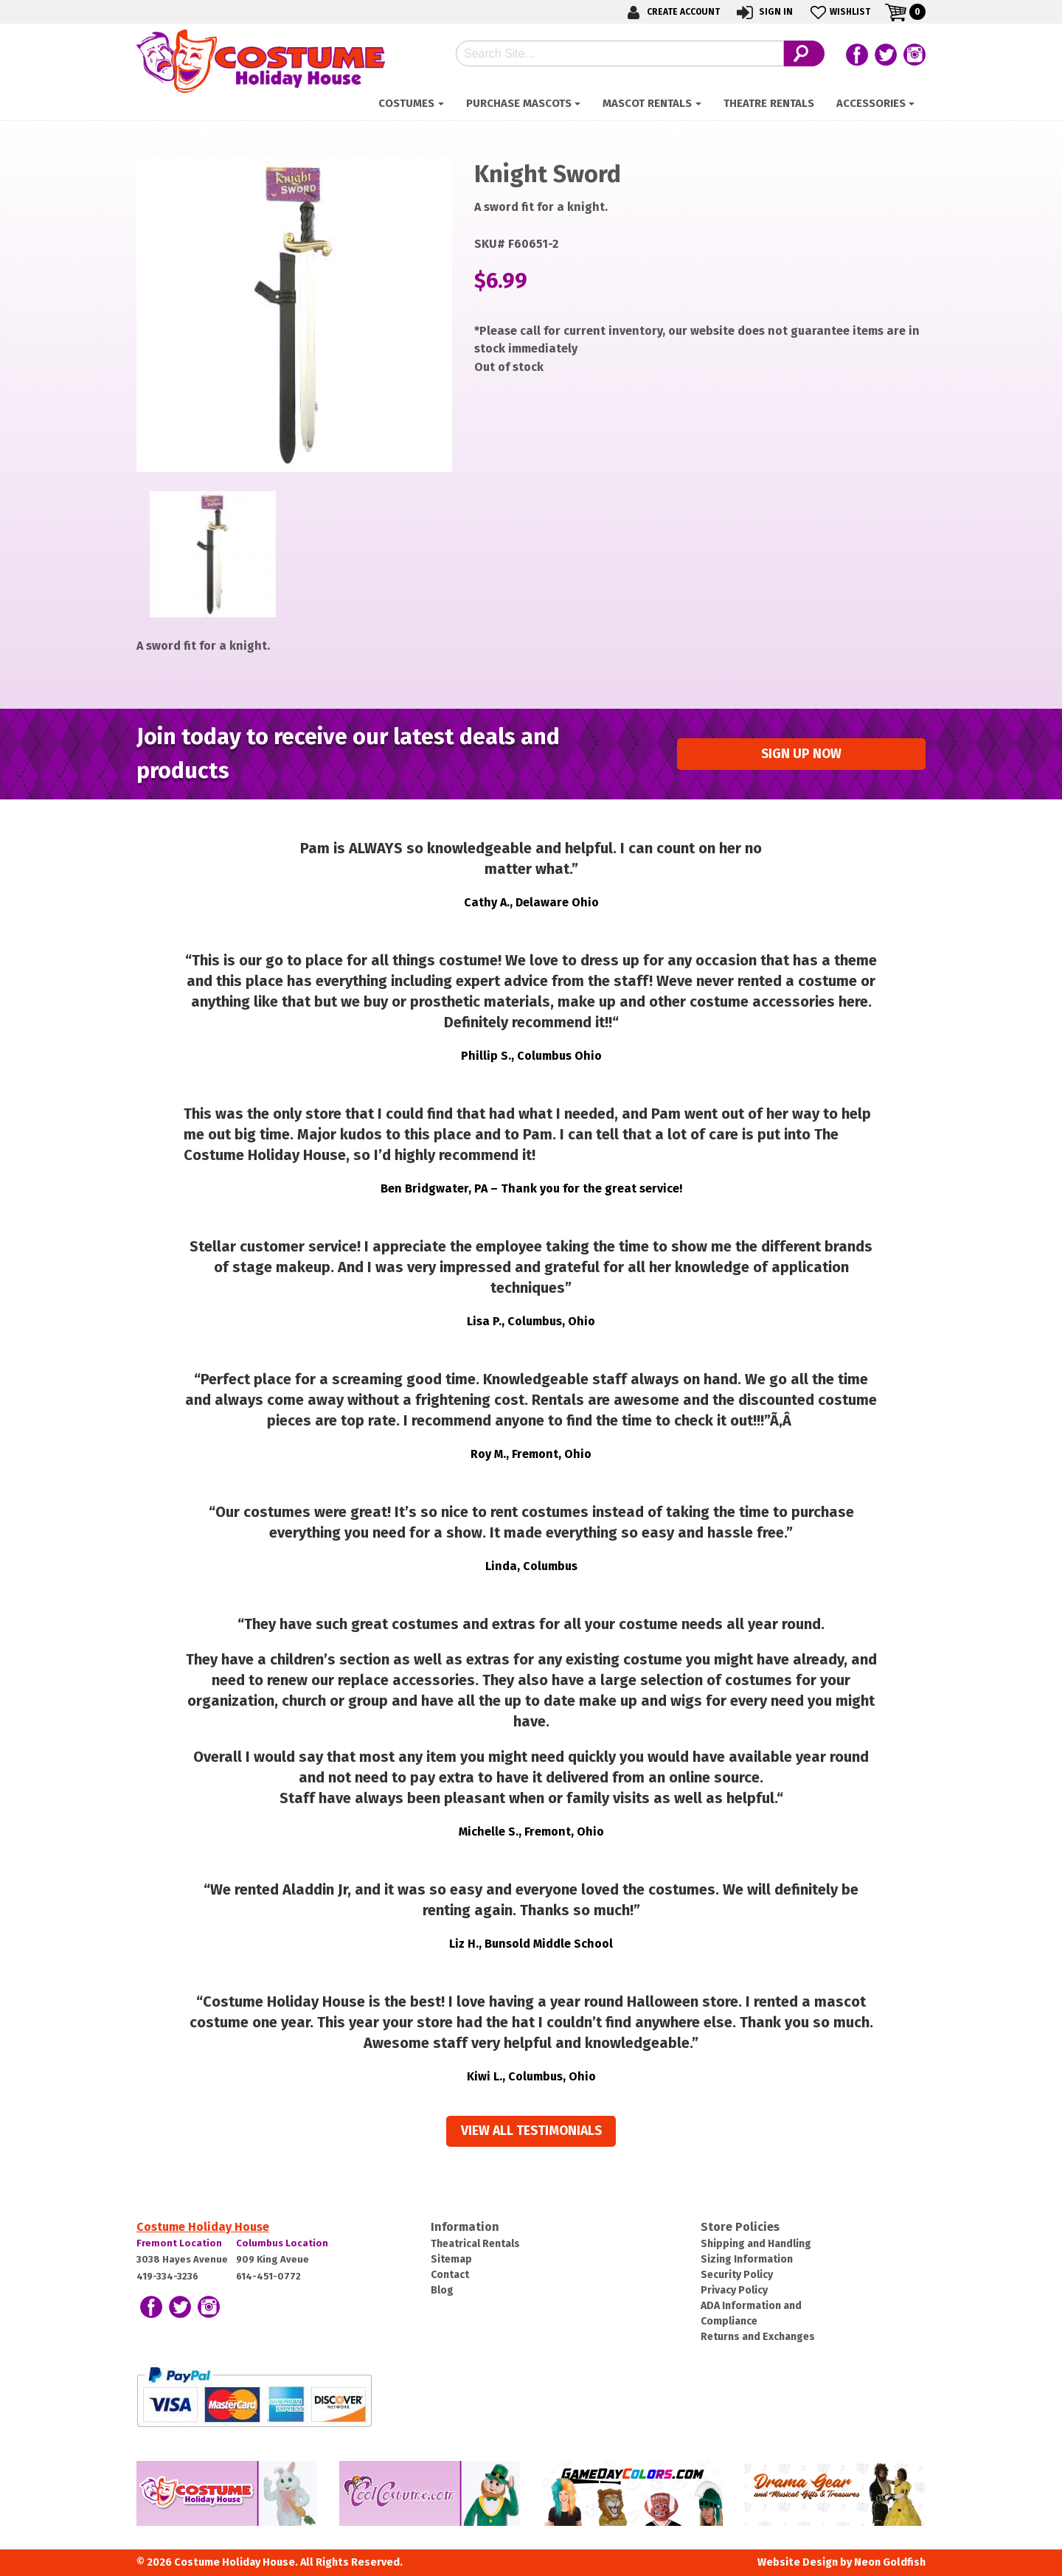 This screenshot has height=2576, width=1062. What do you see at coordinates (737, 2274) in the screenshot?
I see `Security Policy` at bounding box center [737, 2274].